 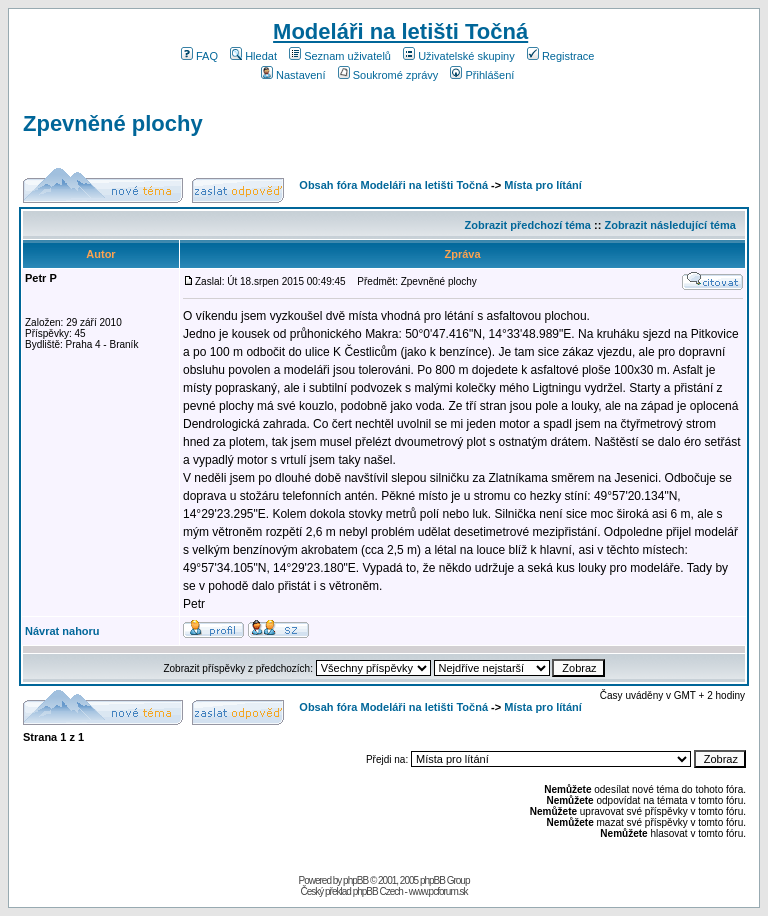 I want to click on phpBB, so click(x=355, y=880).